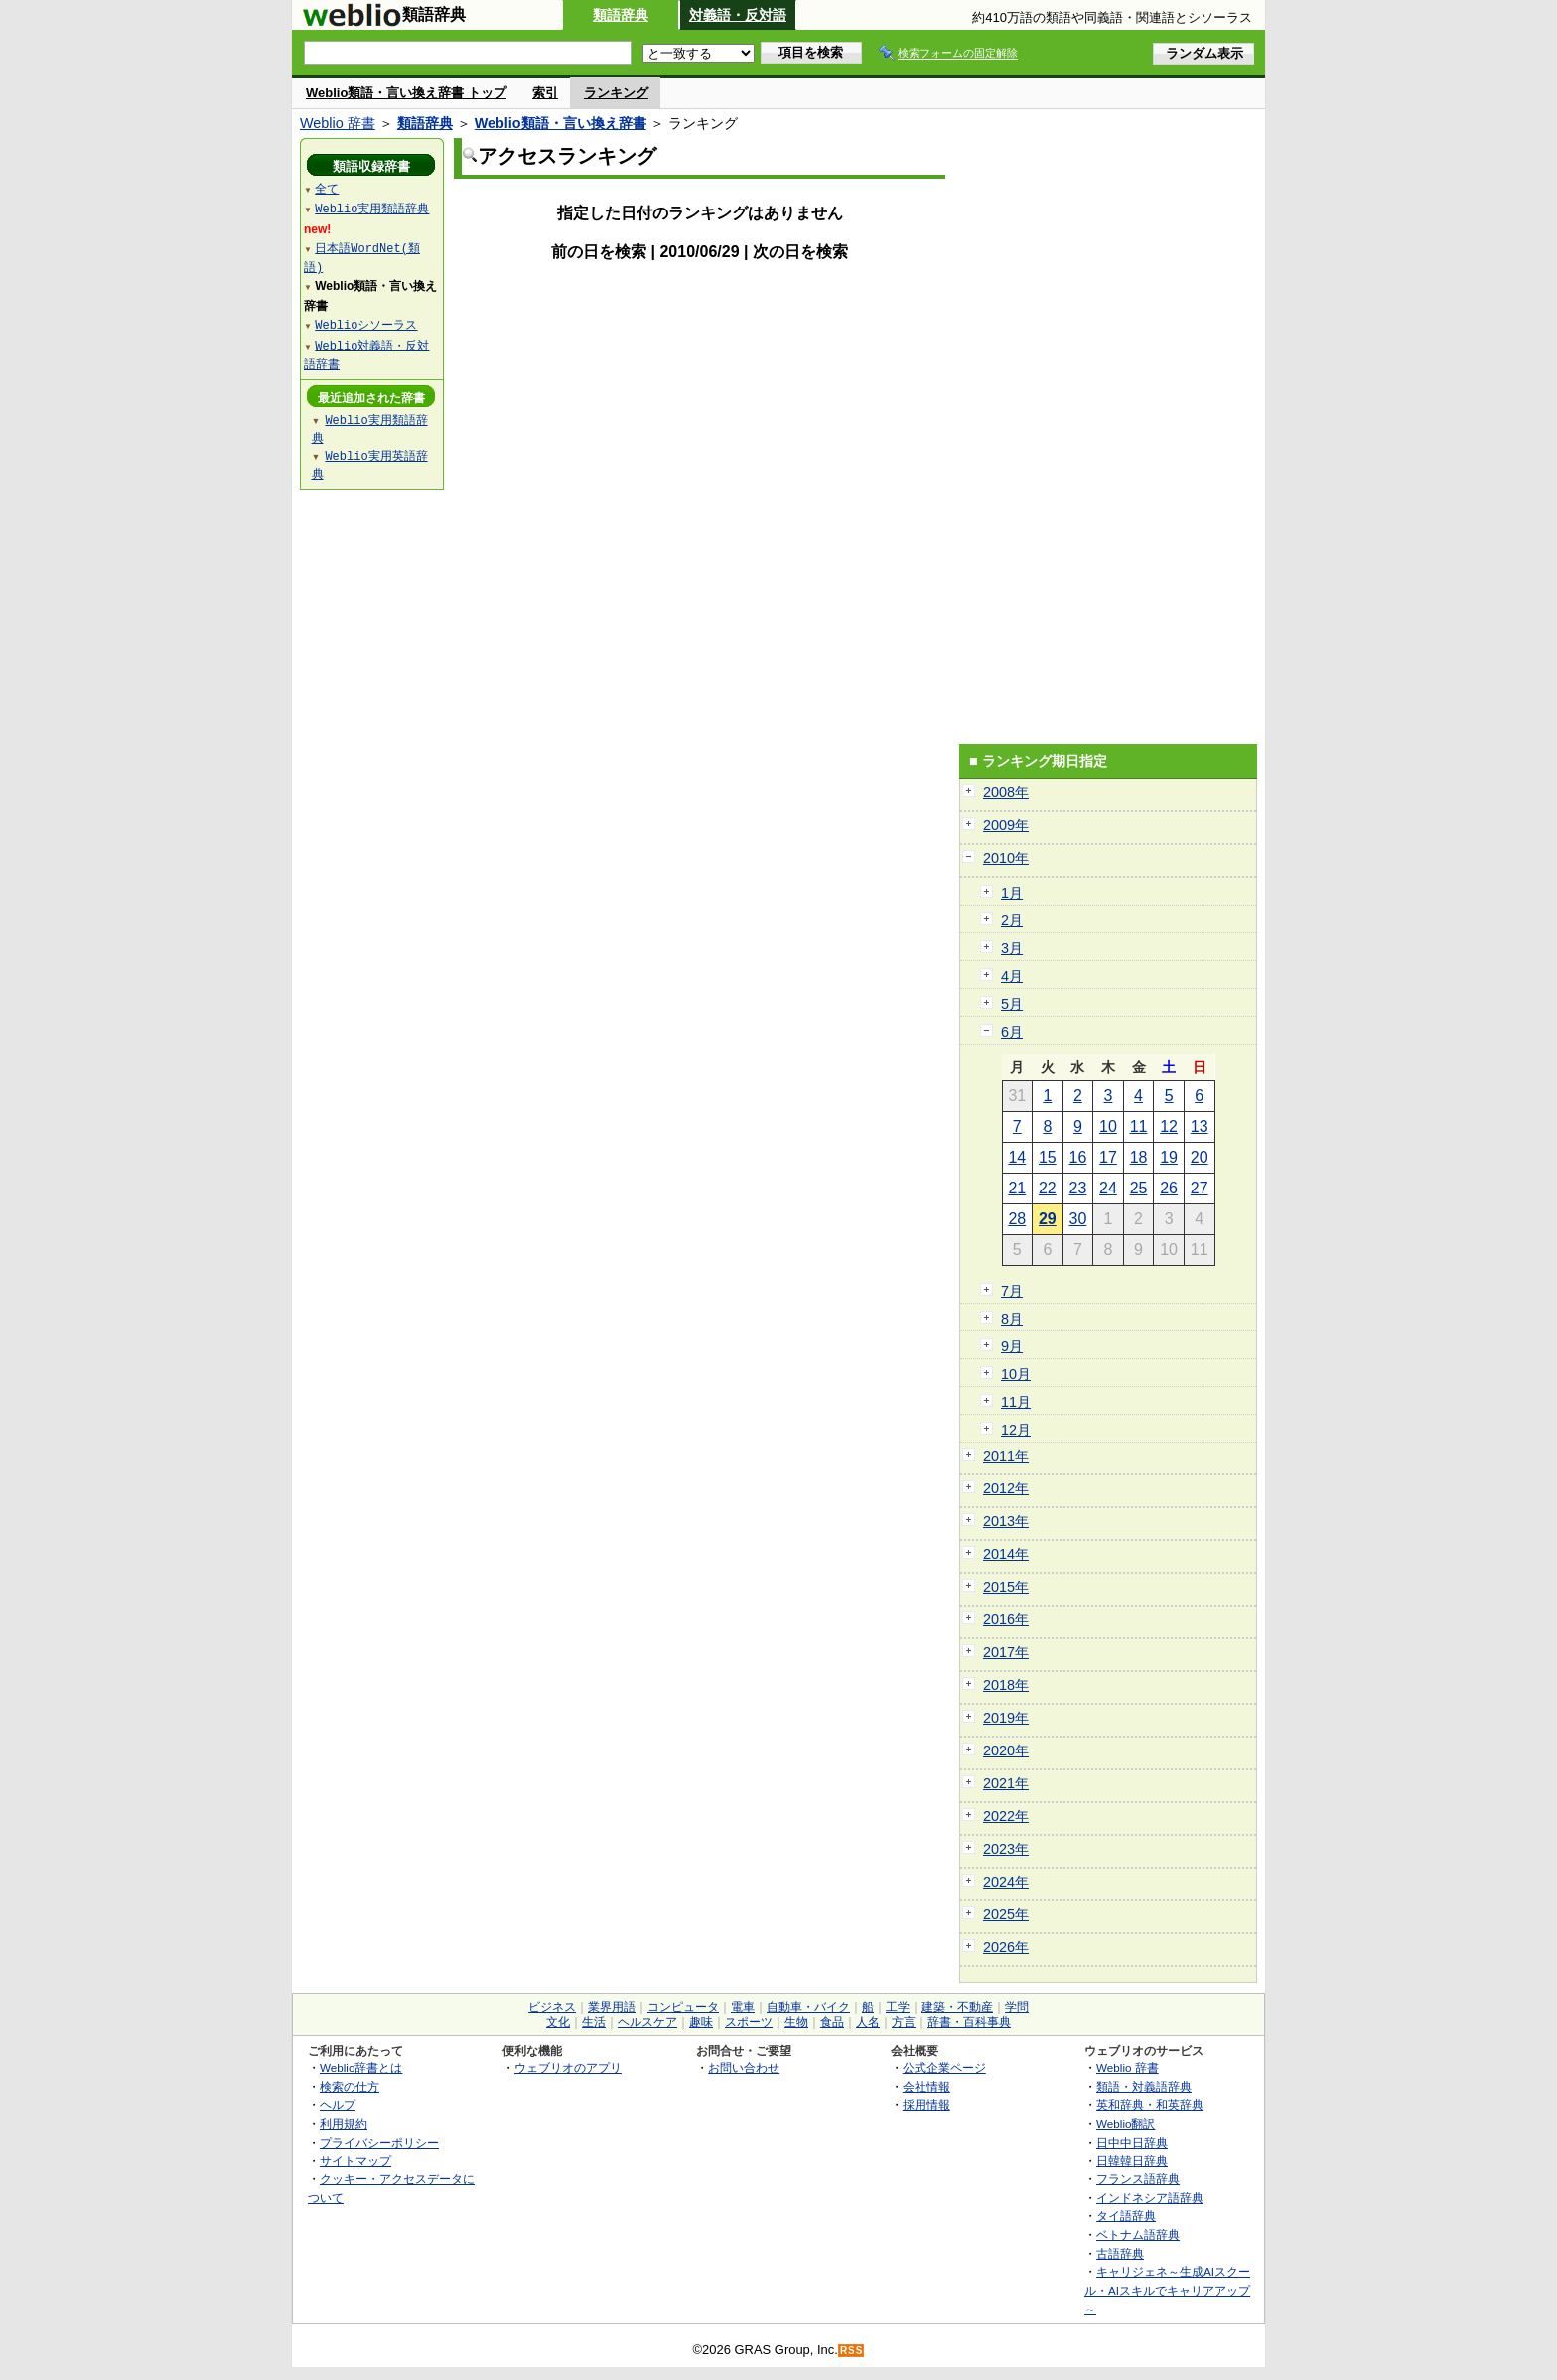 The width and height of the screenshot is (1557, 2380). I want to click on 10月, so click(1016, 1374).